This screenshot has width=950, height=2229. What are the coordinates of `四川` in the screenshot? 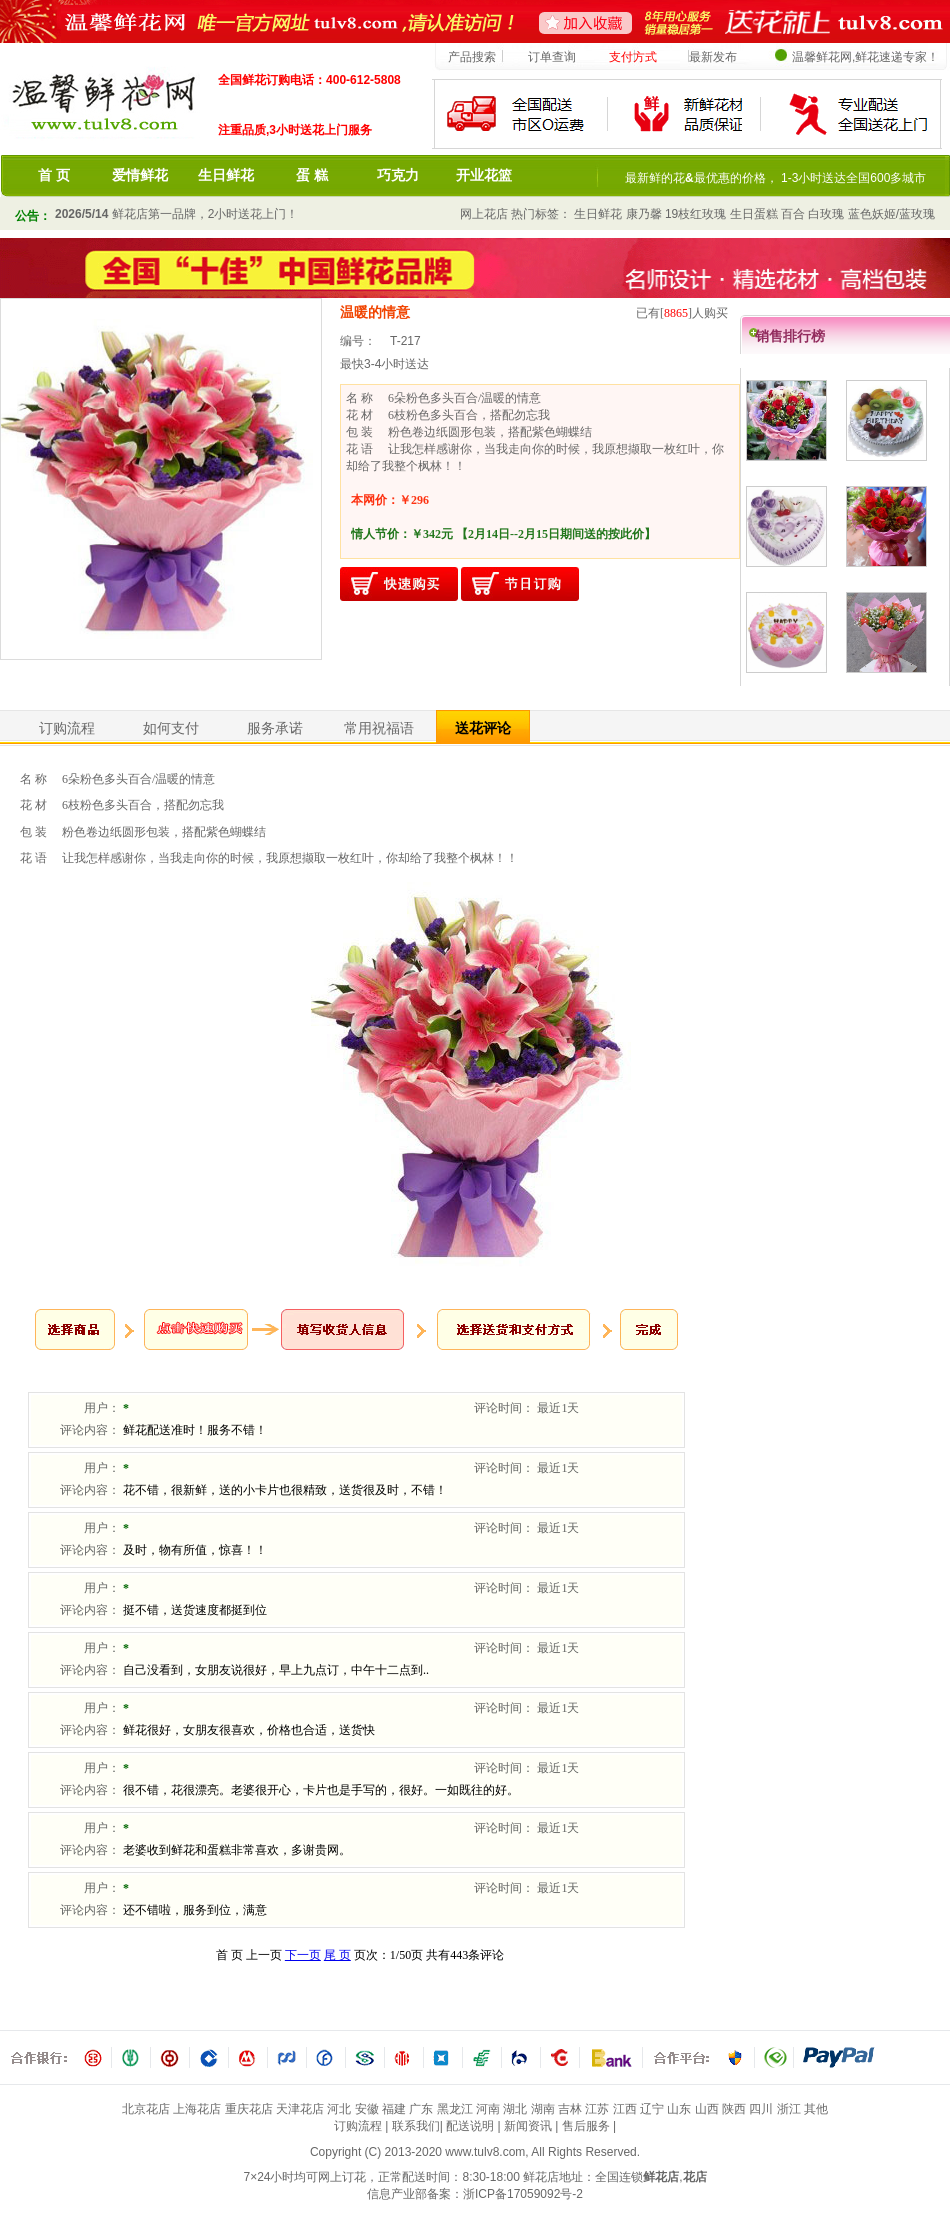 It's located at (761, 2109).